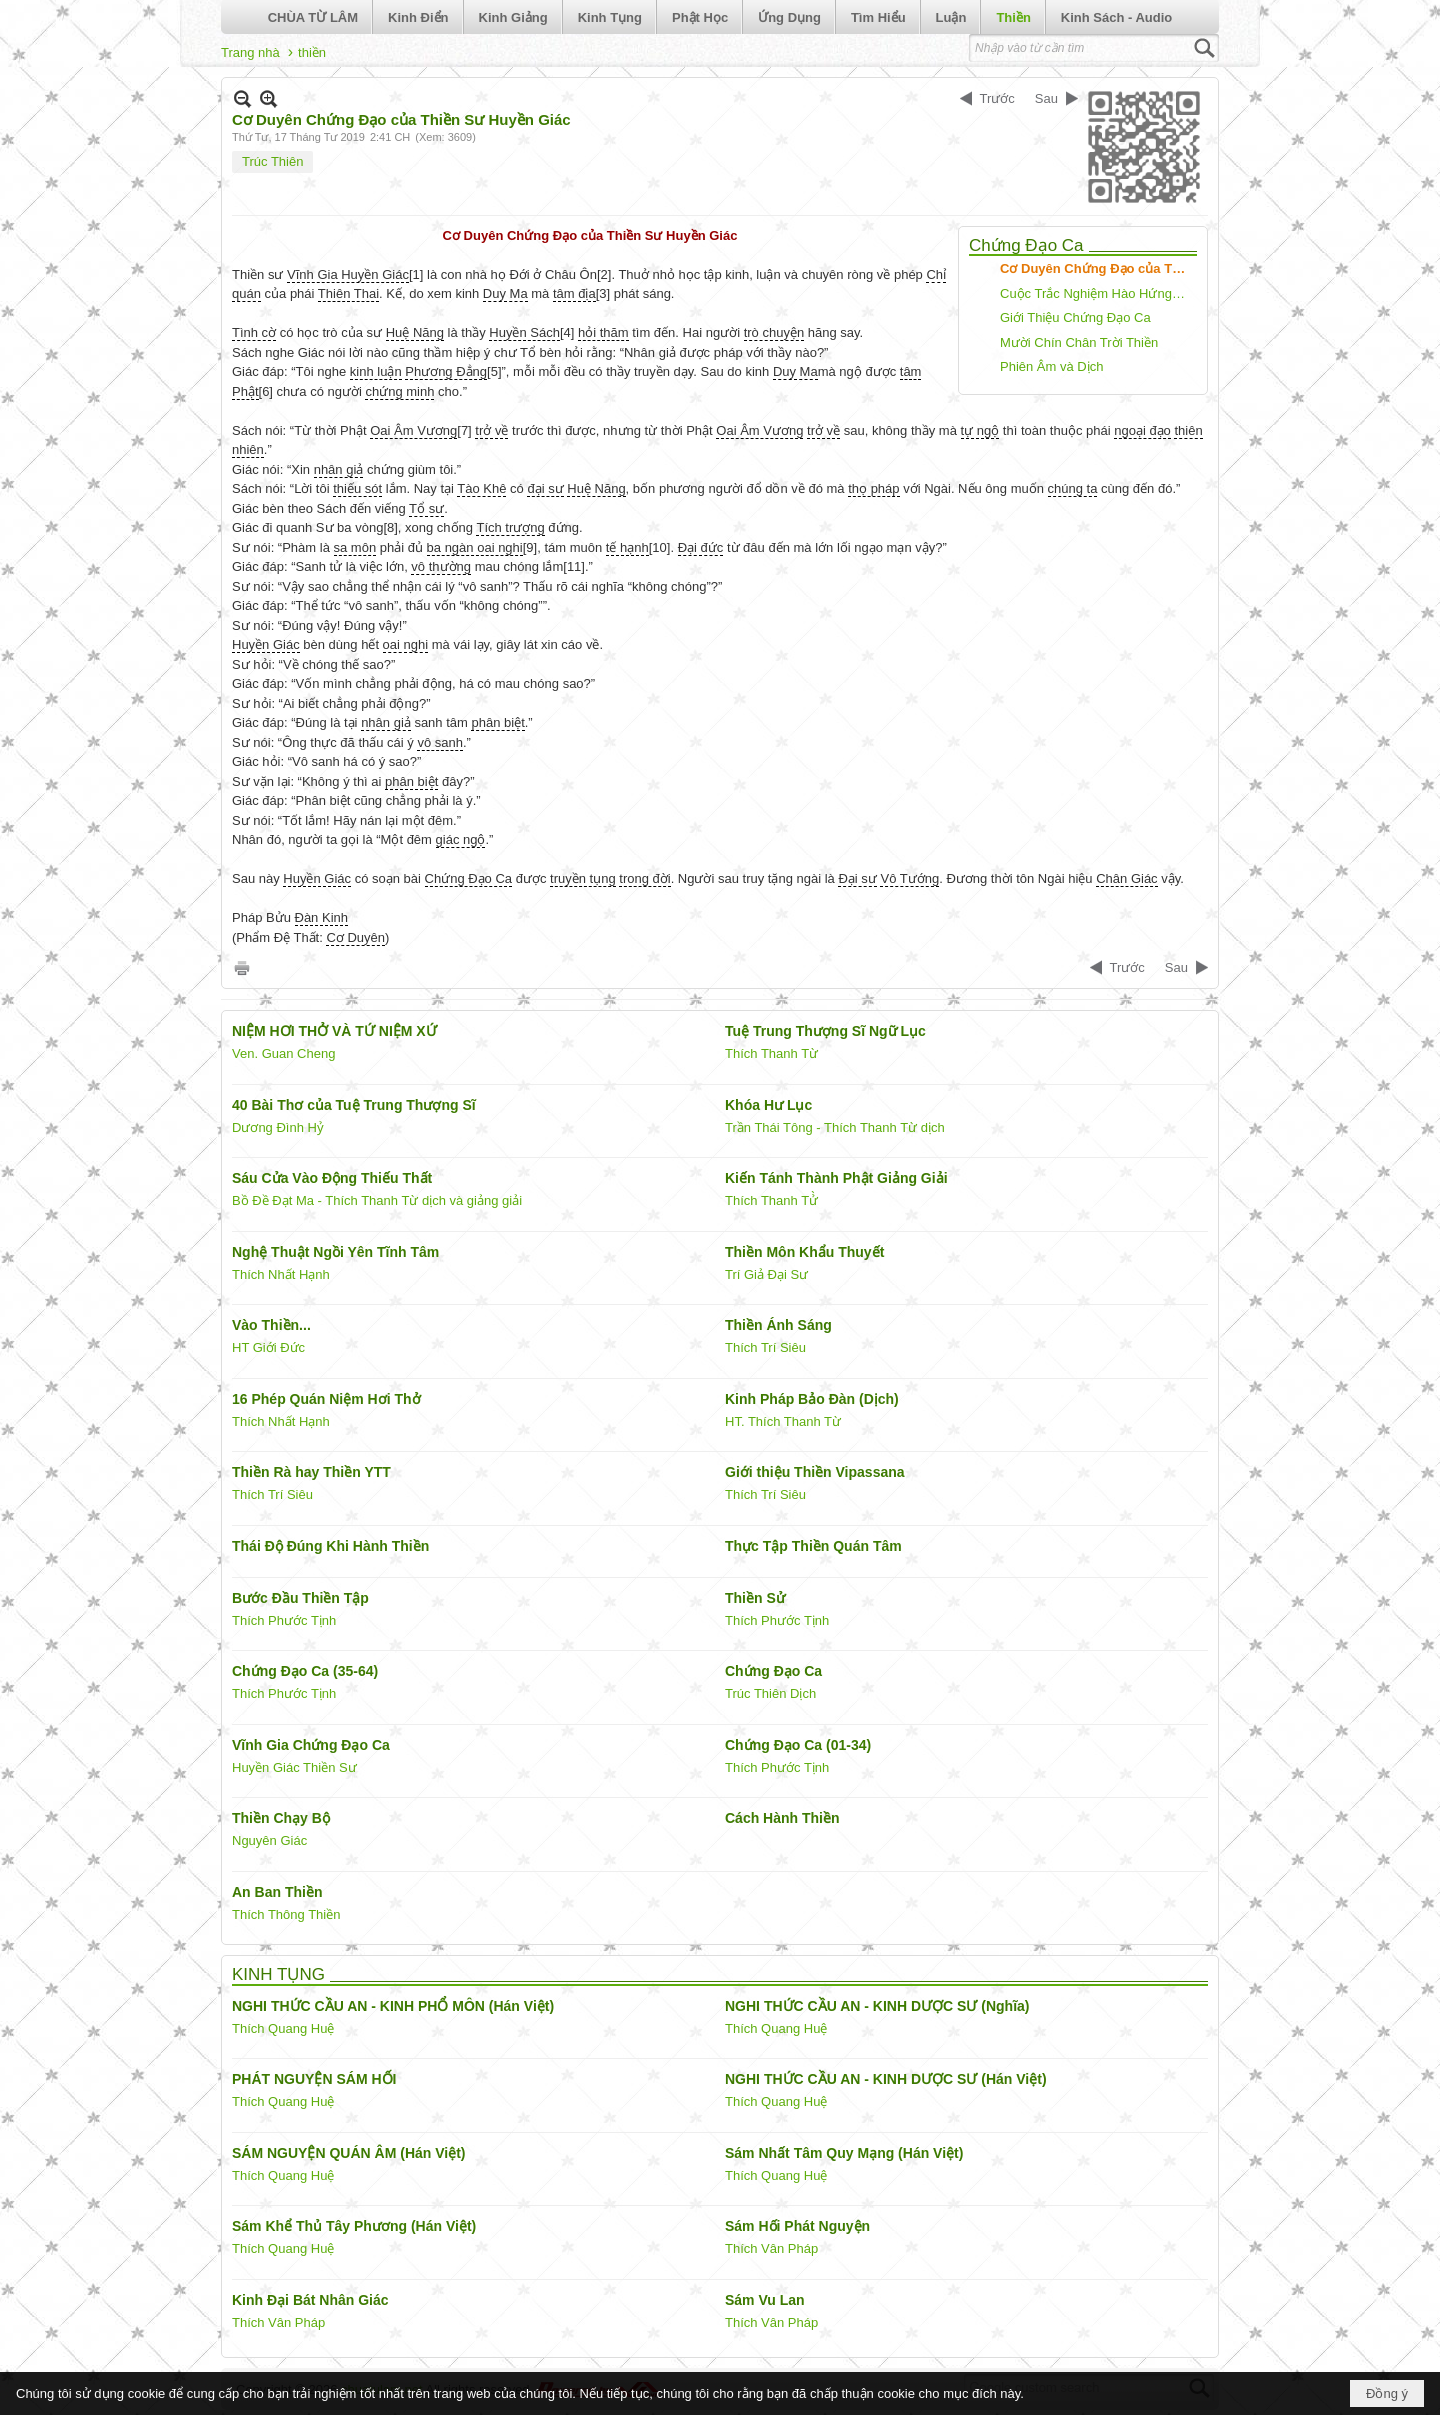  What do you see at coordinates (283, 2028) in the screenshot?
I see `Thích Quang Huệ` at bounding box center [283, 2028].